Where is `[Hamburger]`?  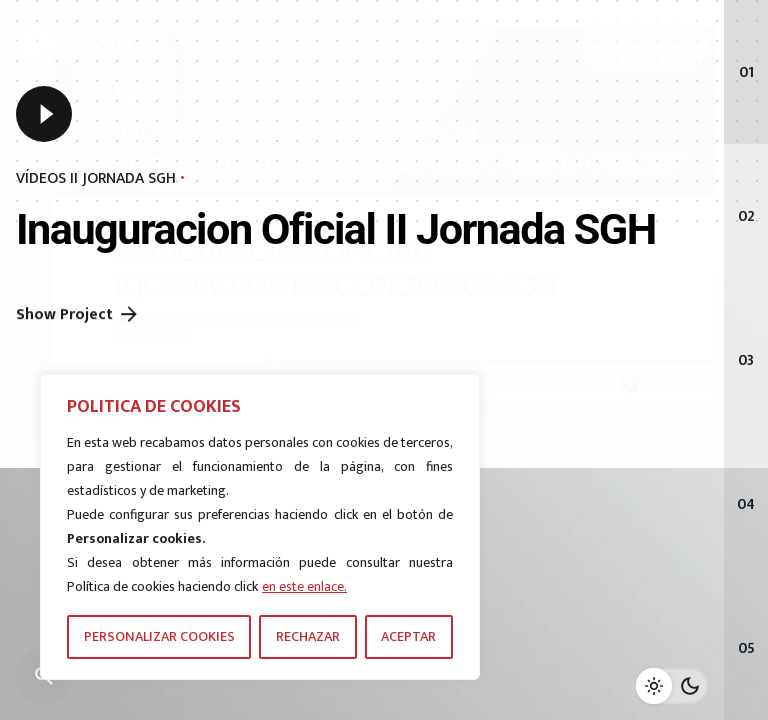 [Hamburger] is located at coordinates (645, 43).